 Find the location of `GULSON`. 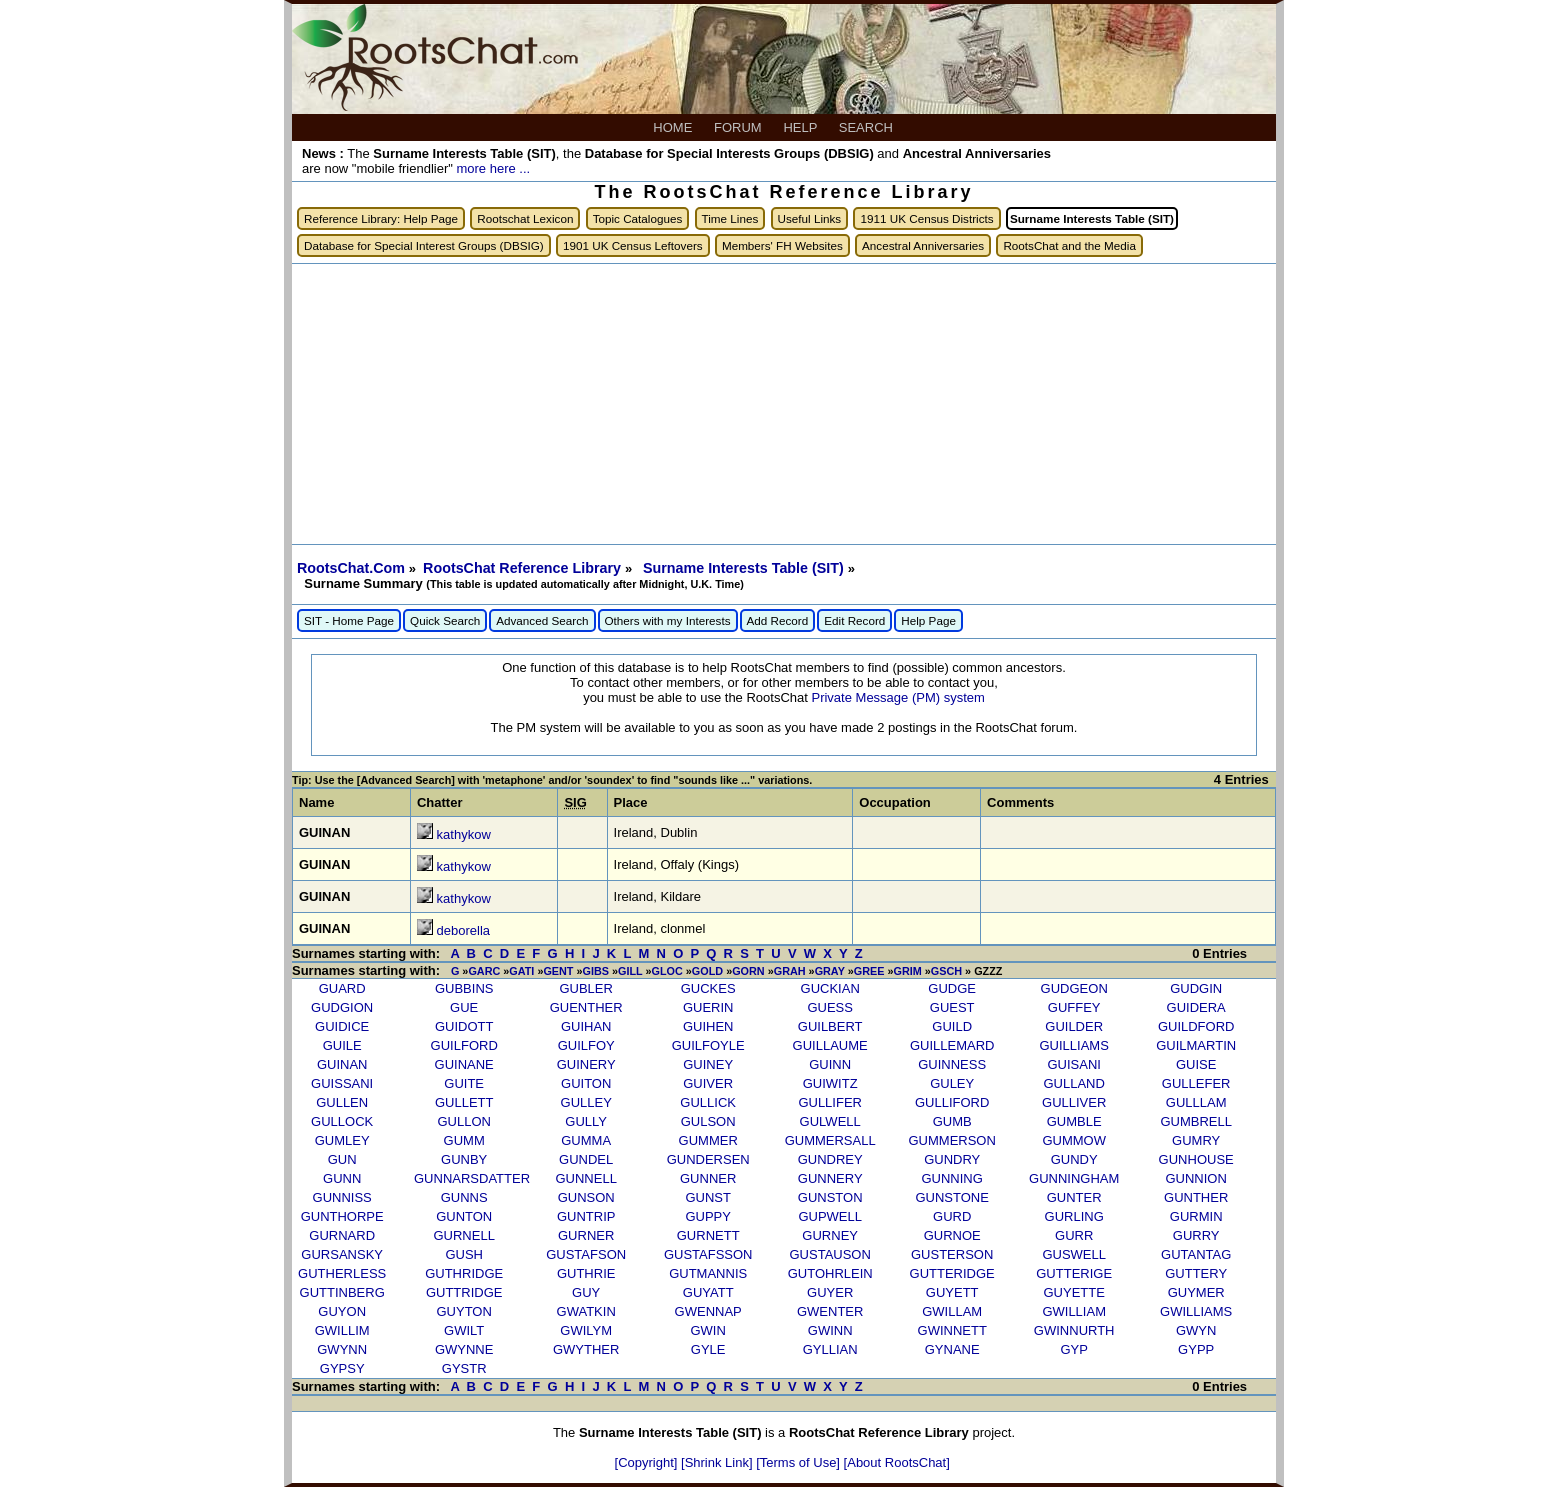

GULSON is located at coordinates (708, 1121).